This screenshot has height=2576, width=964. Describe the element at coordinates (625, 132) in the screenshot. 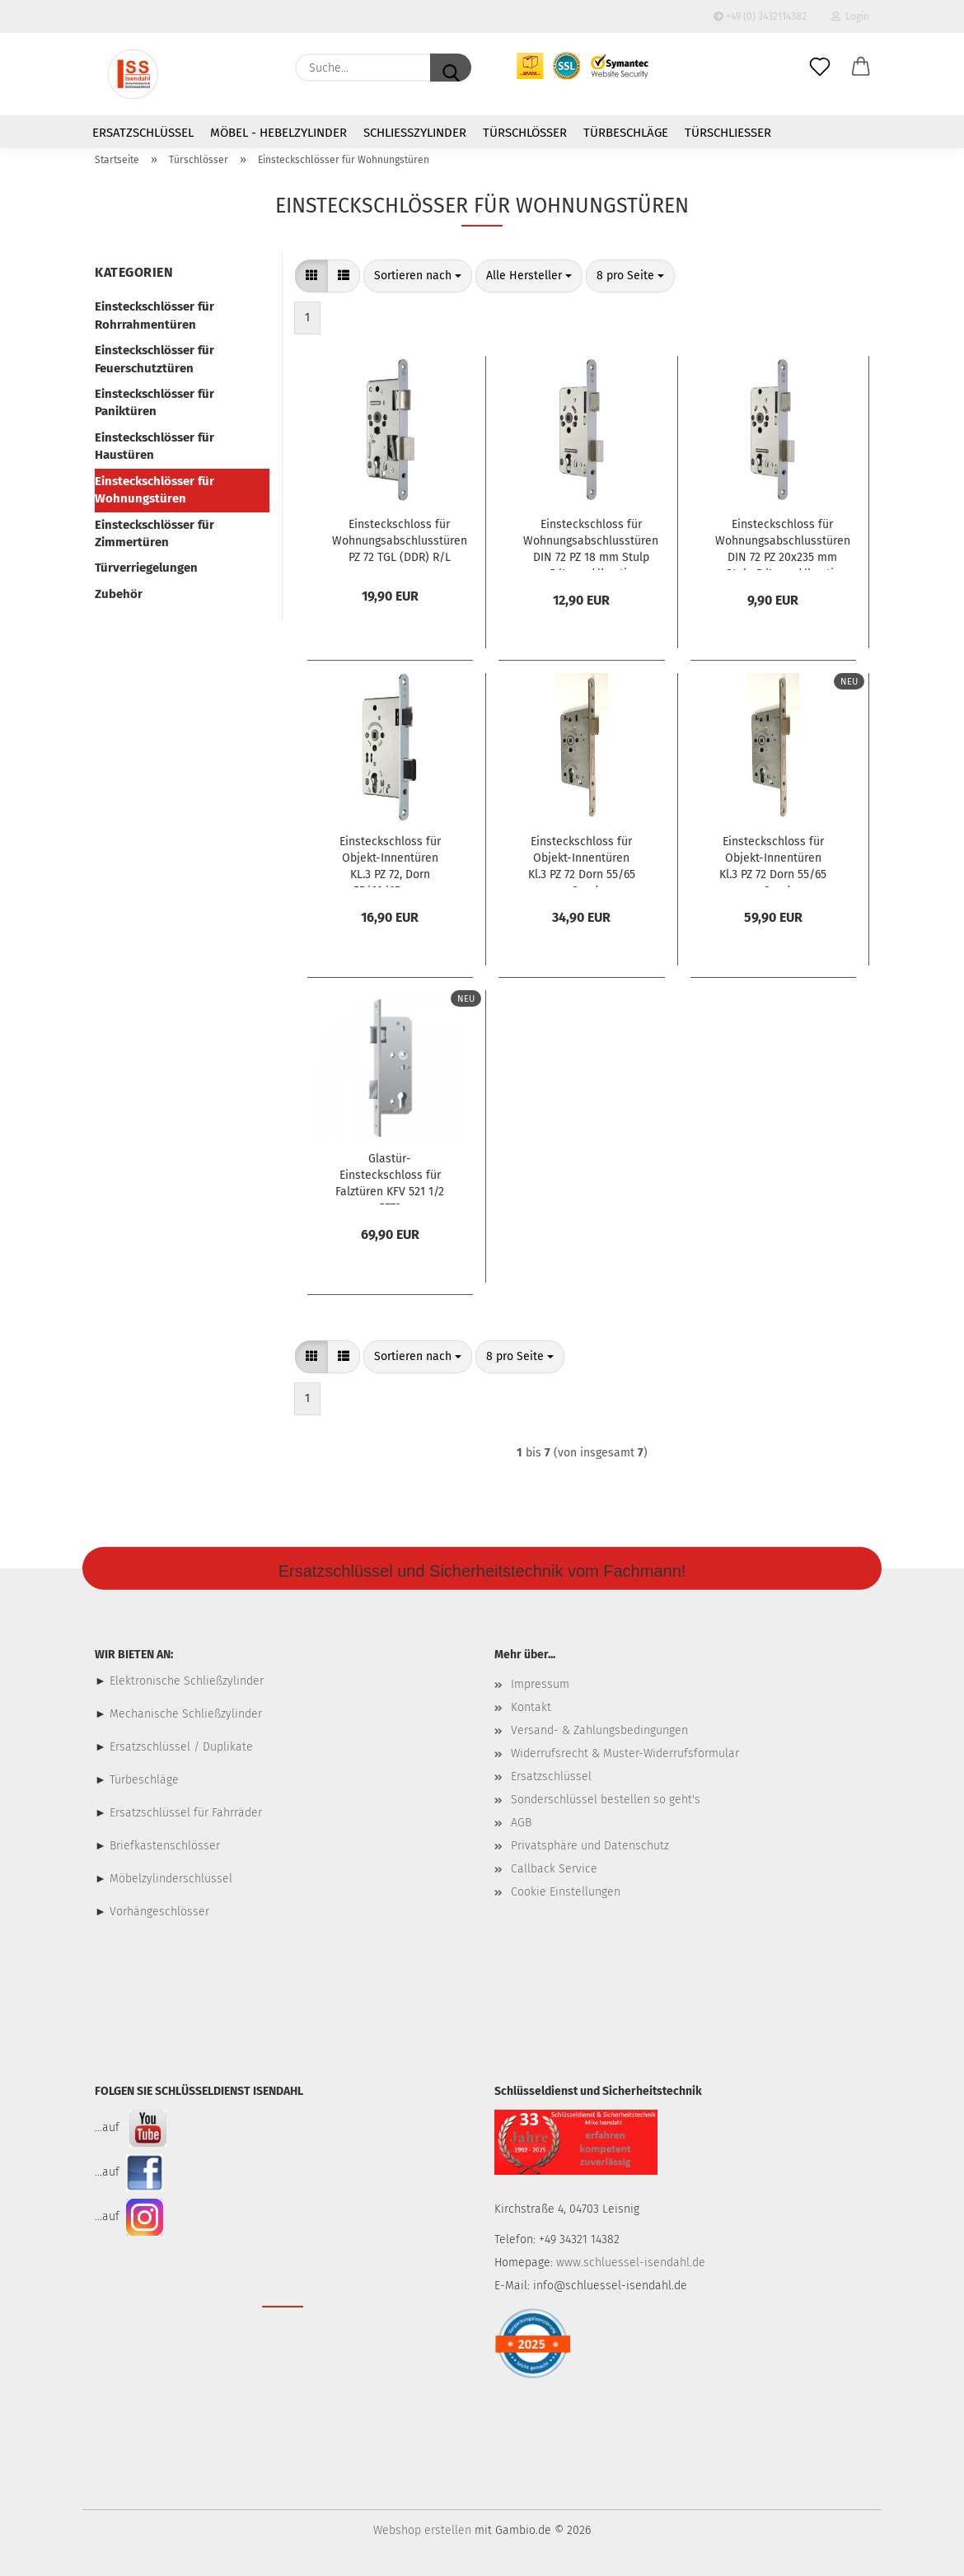

I see `Türbeschläge` at that location.